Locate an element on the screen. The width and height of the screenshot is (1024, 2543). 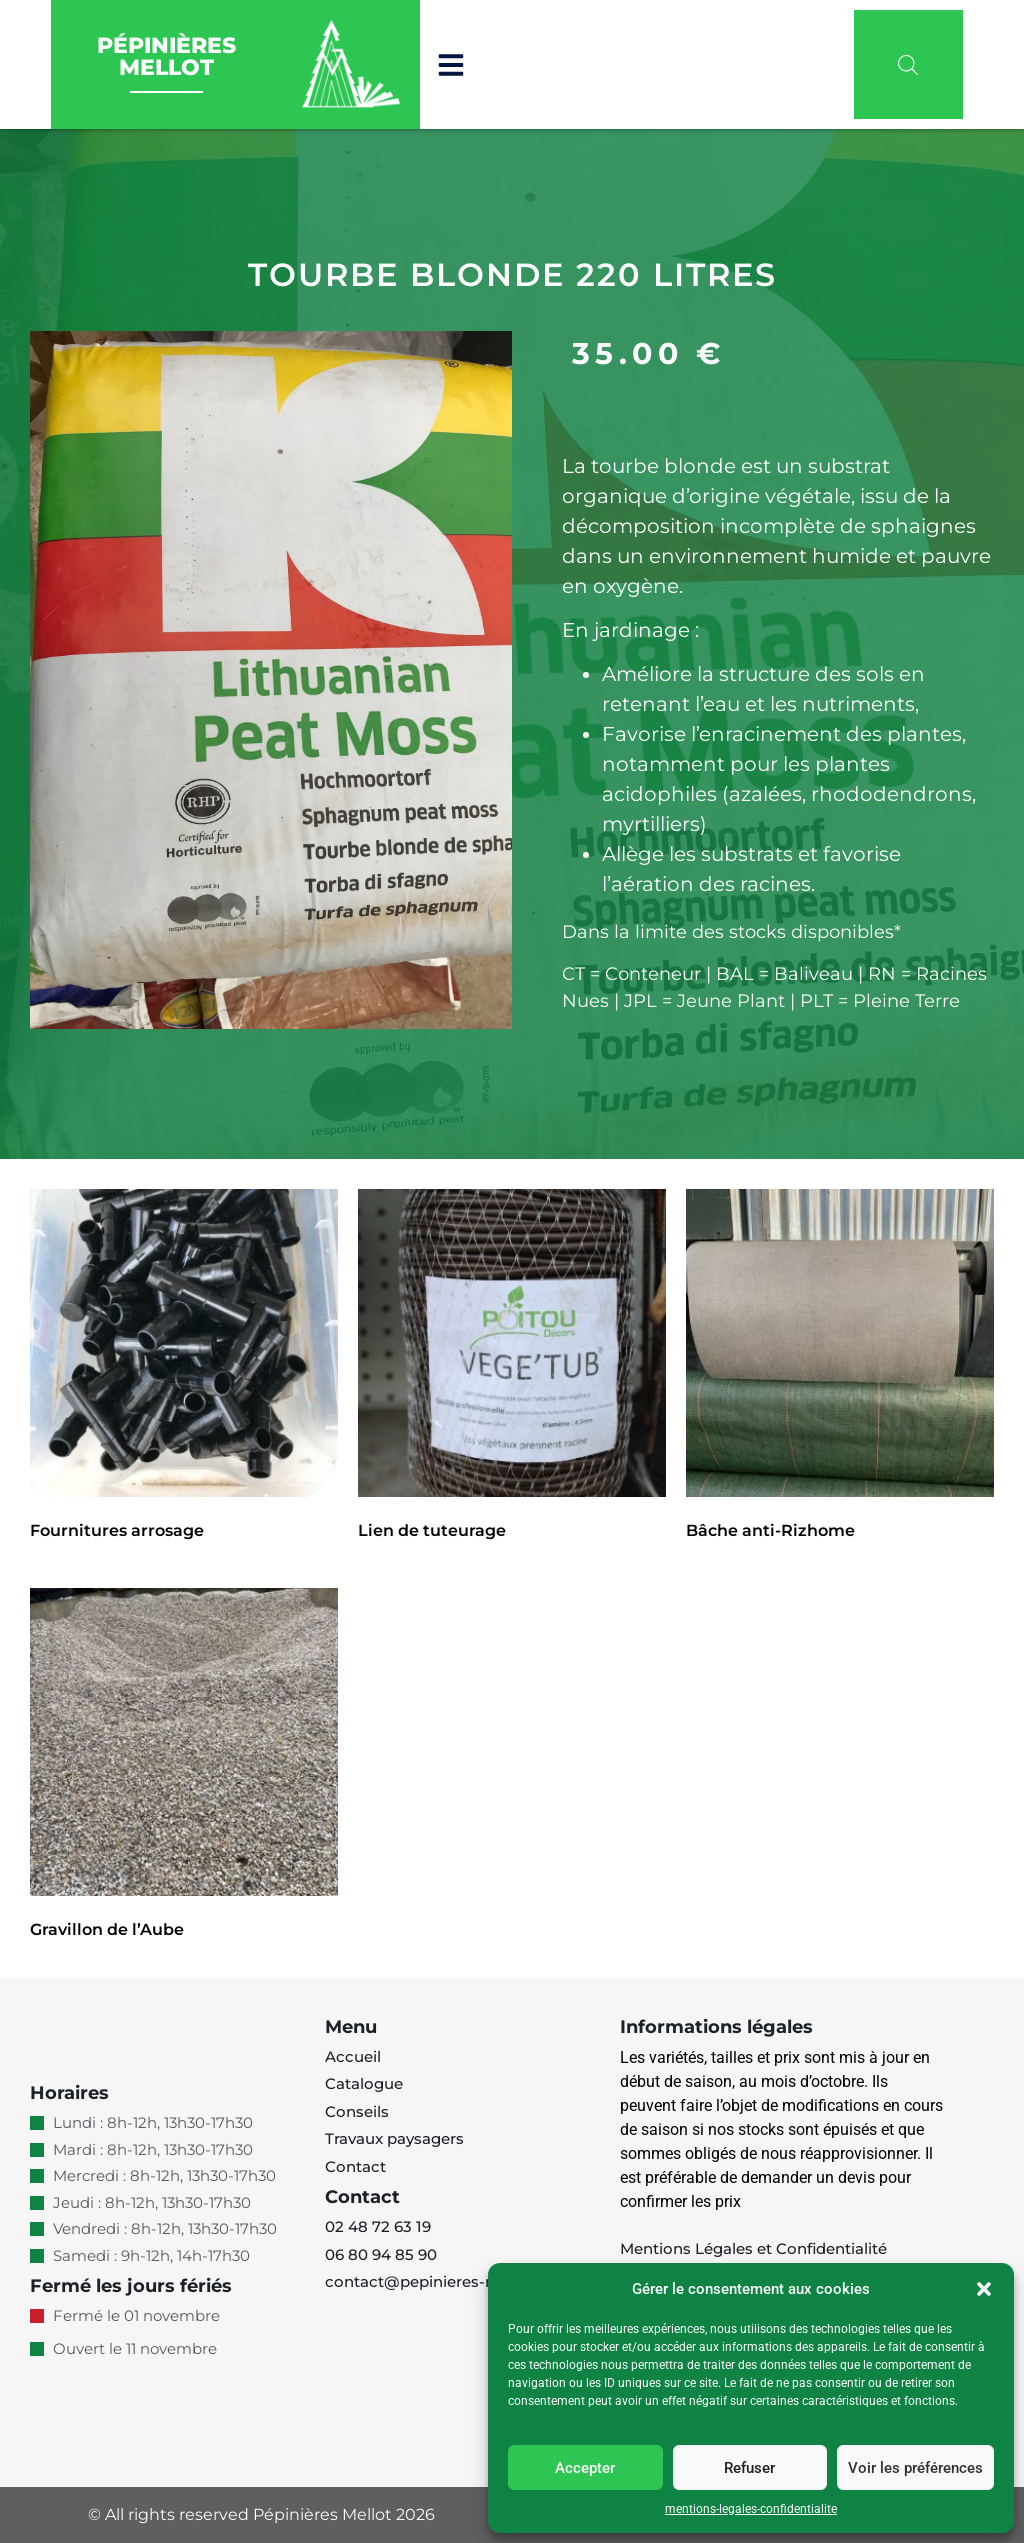
mentions-legales-confidentialite is located at coordinates (751, 2509).